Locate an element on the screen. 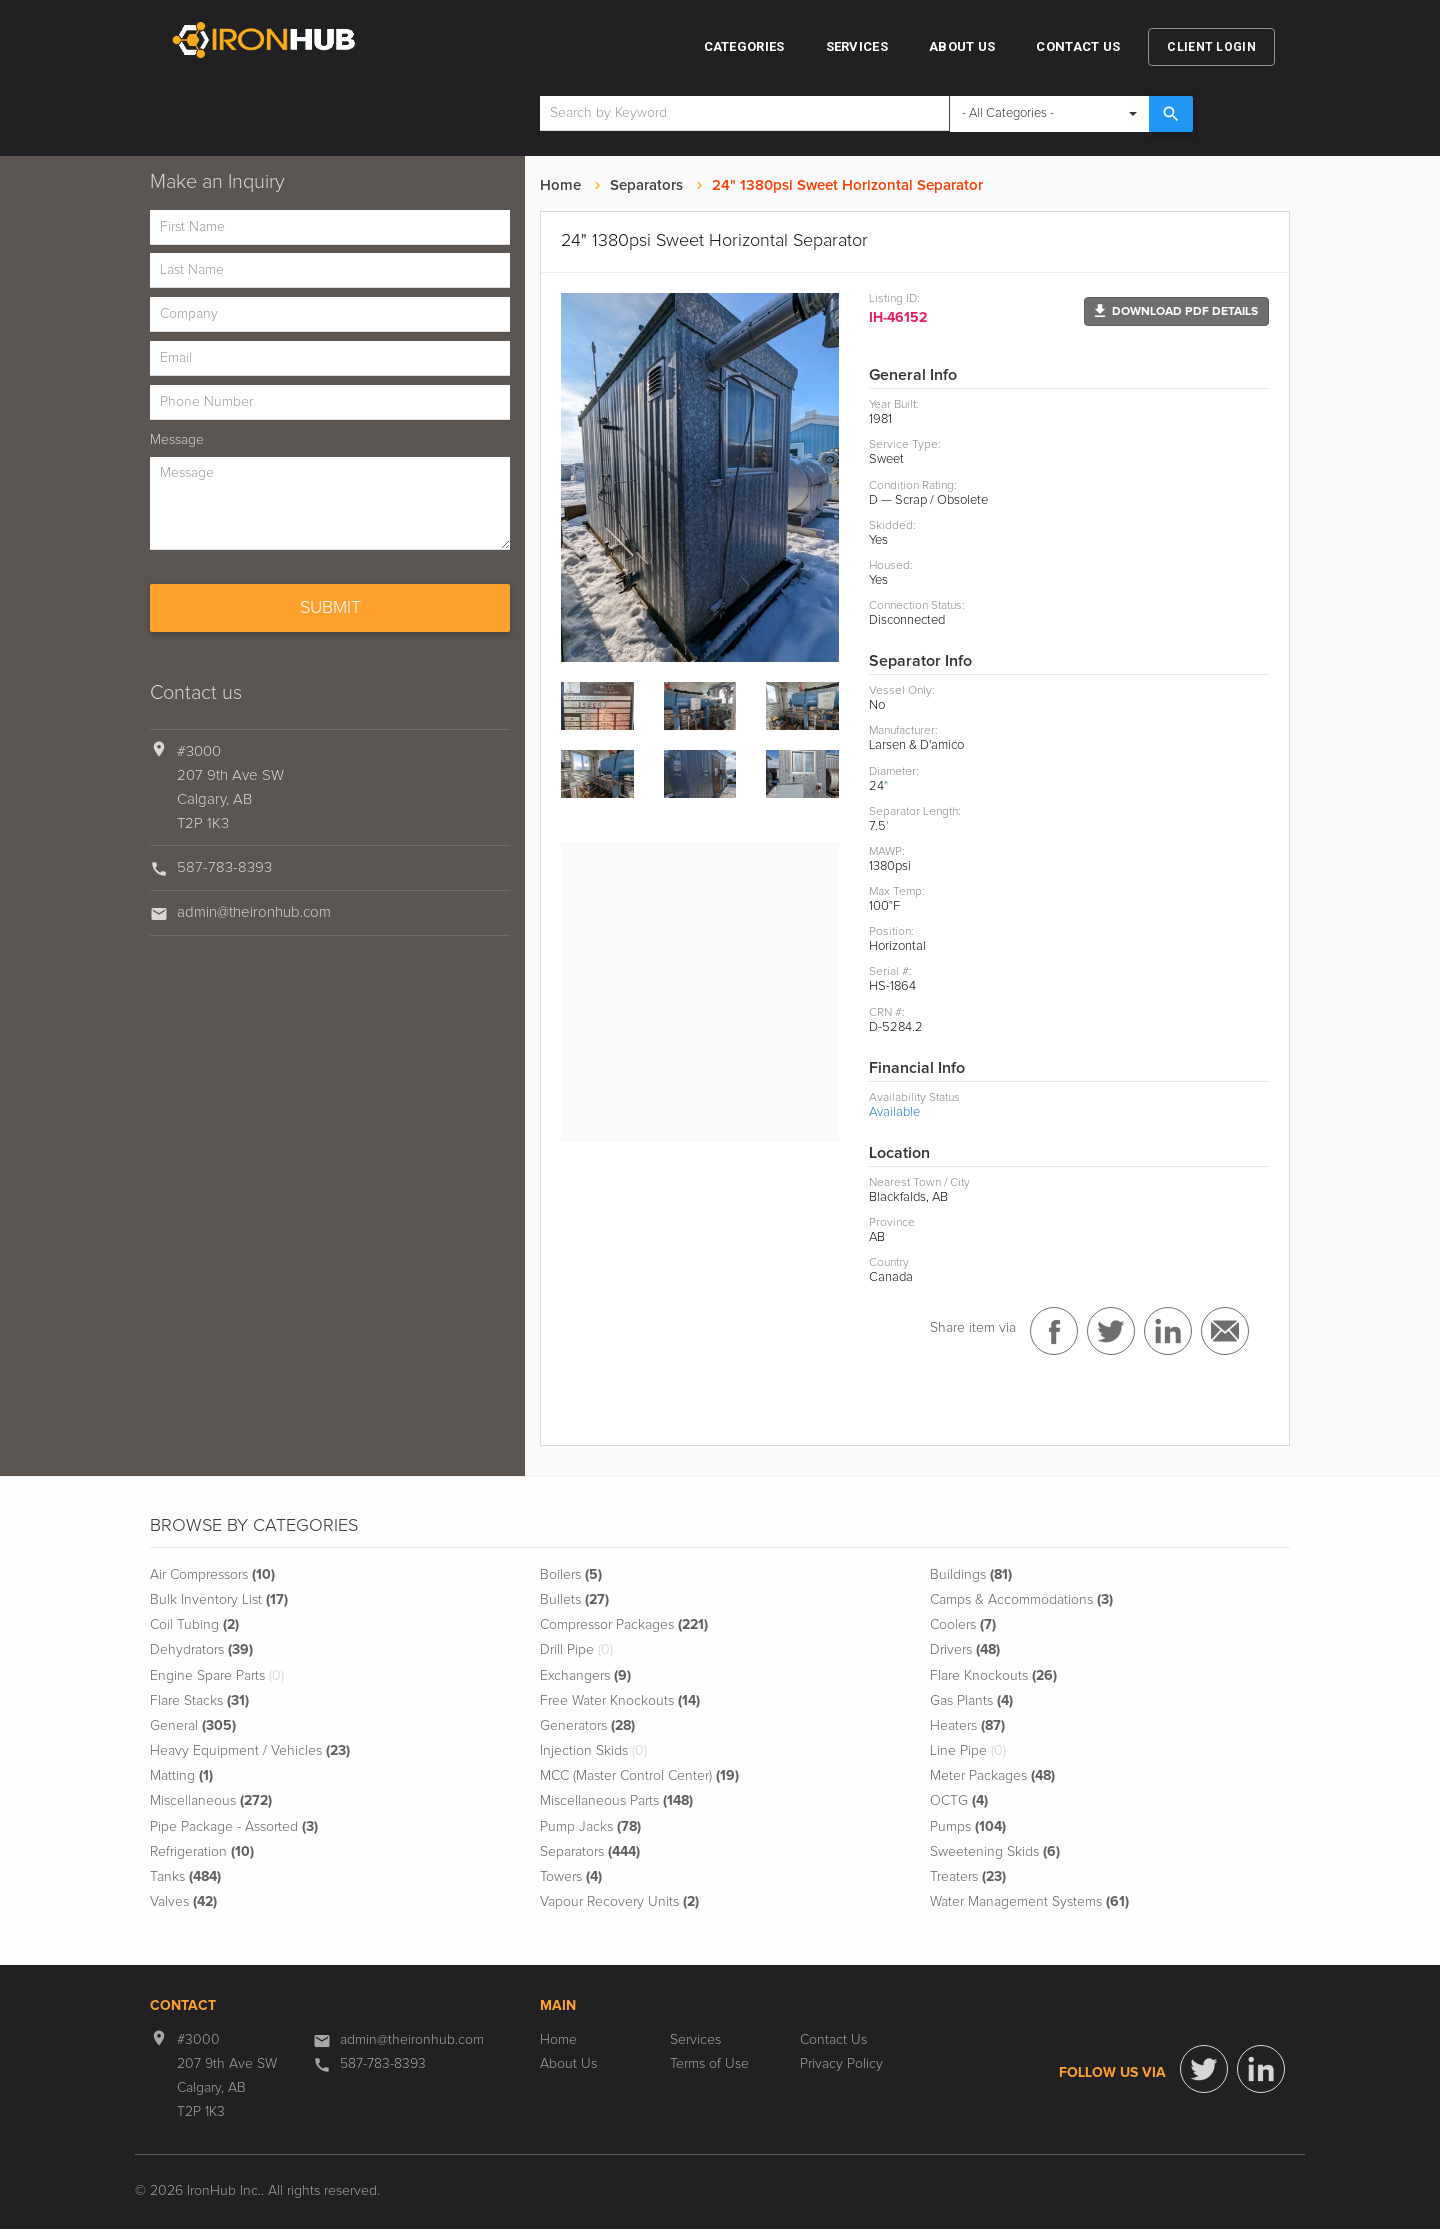 This screenshot has width=1440, height=2229. admin@theironhub.com is located at coordinates (254, 912).